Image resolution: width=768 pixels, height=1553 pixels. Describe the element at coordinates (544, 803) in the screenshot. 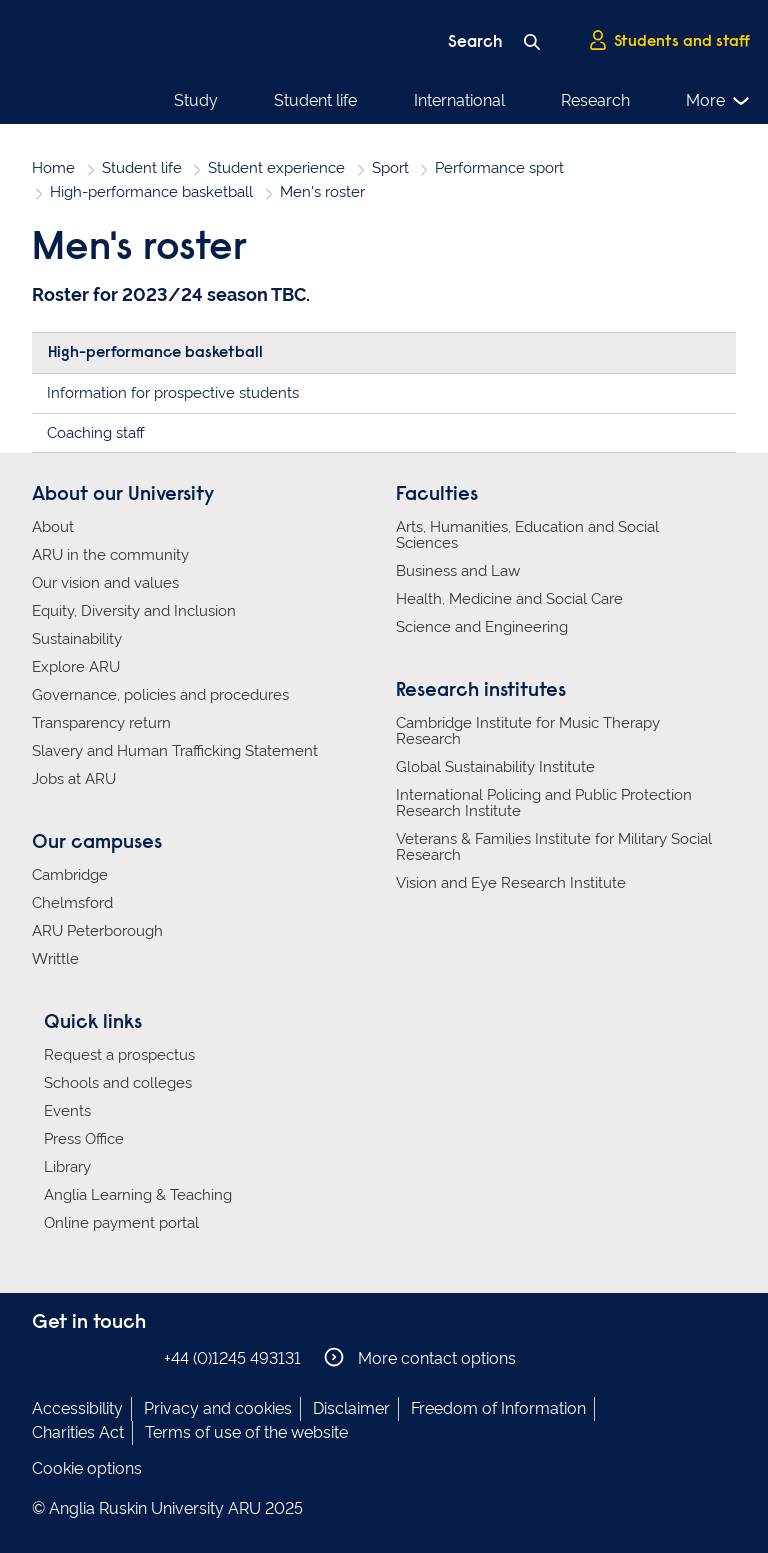

I see `International Policing and Public Protection Research Institute` at that location.